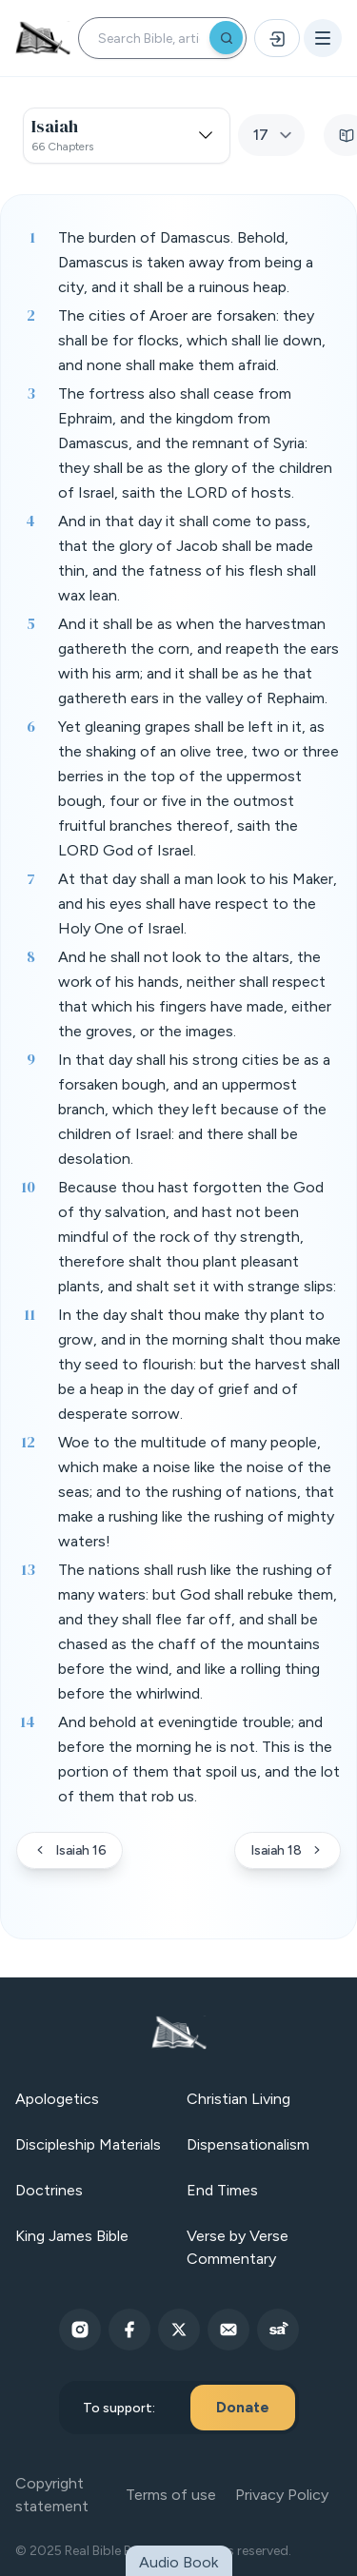  What do you see at coordinates (222, 2190) in the screenshot?
I see `End Times` at bounding box center [222, 2190].